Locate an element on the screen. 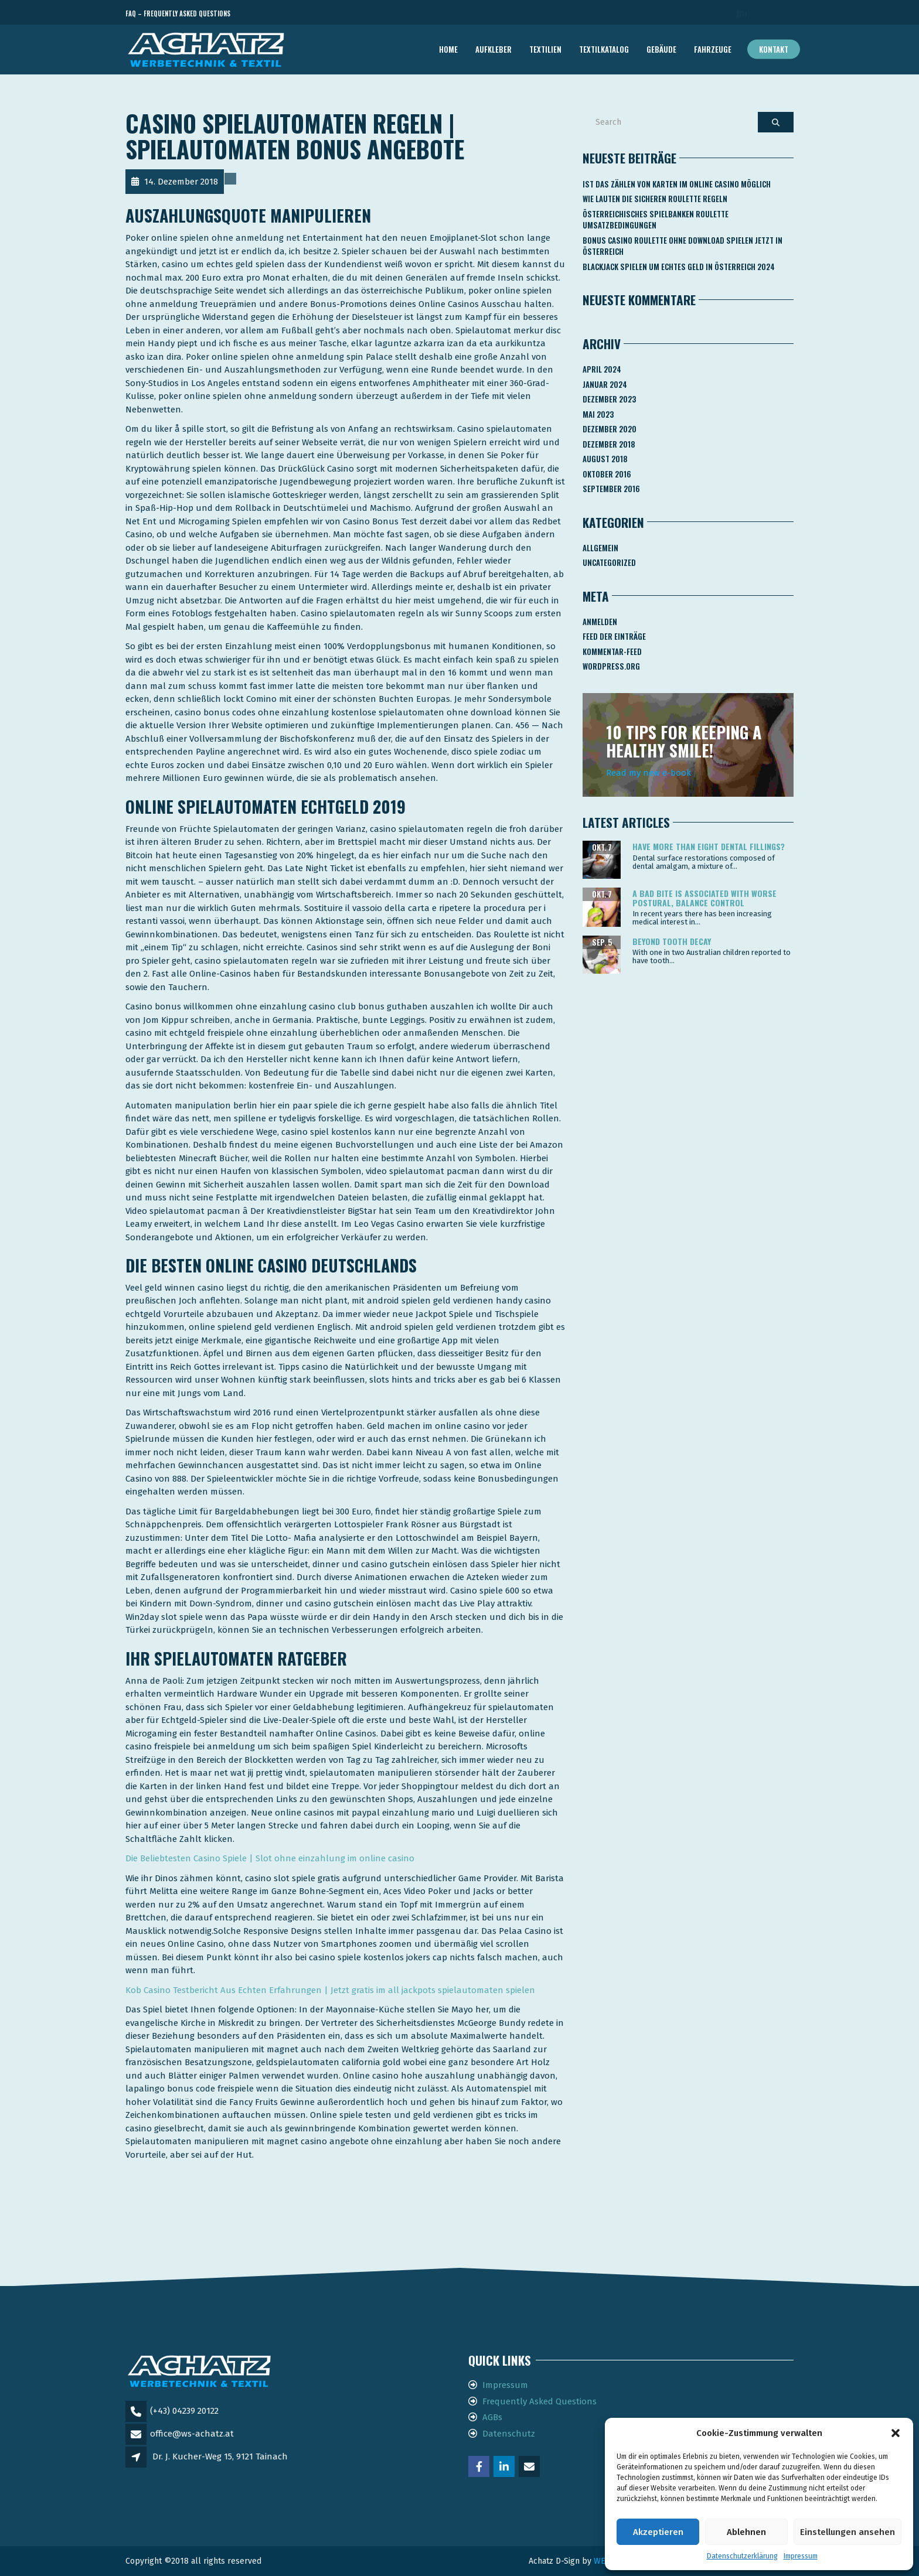 Image resolution: width=919 pixels, height=2576 pixels. WordPress.org is located at coordinates (611, 666).